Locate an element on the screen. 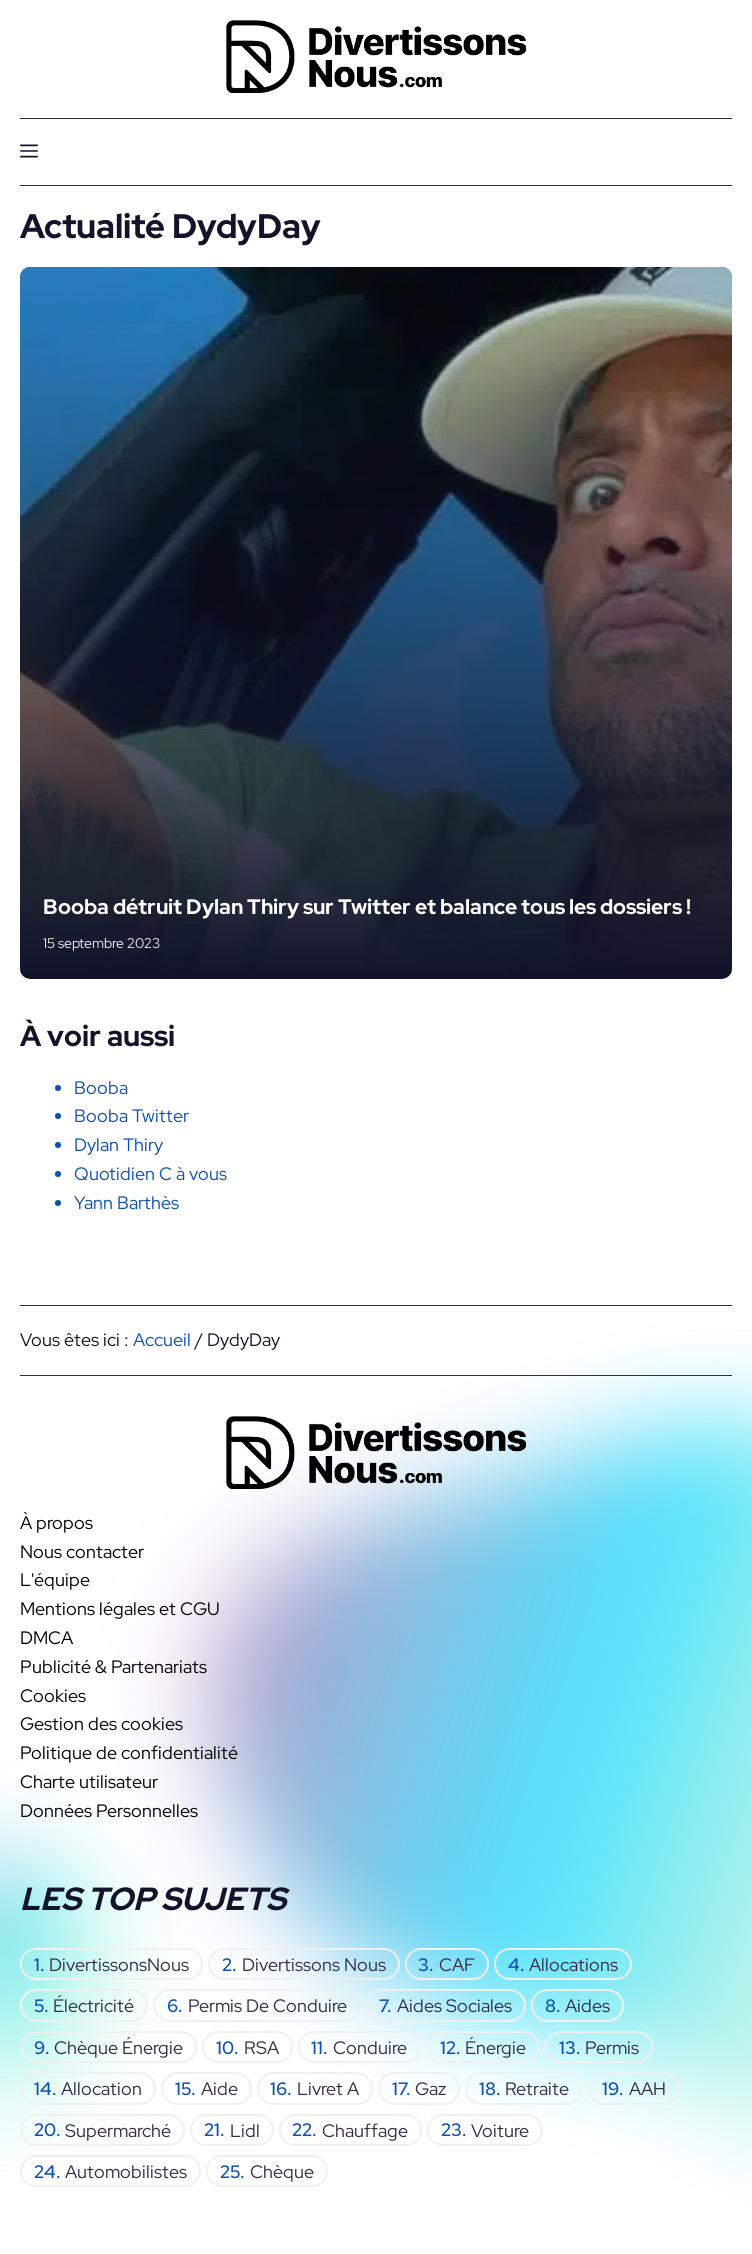 The height and width of the screenshot is (2254, 752). Cookies is located at coordinates (53, 1694).